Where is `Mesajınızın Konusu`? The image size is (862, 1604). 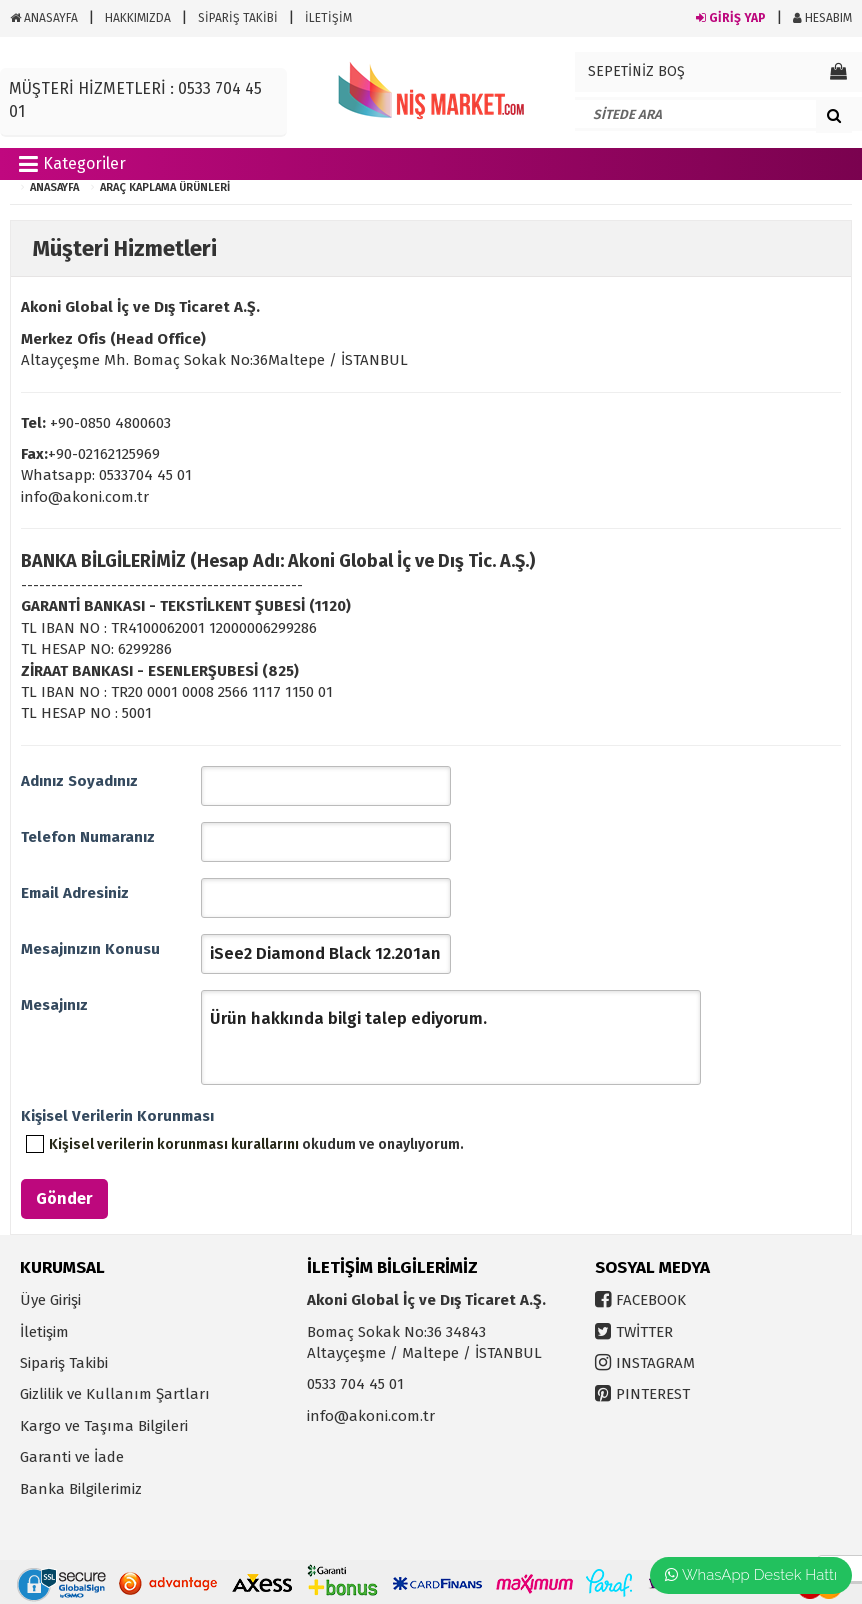
Mesajınızın Konusu is located at coordinates (90, 949).